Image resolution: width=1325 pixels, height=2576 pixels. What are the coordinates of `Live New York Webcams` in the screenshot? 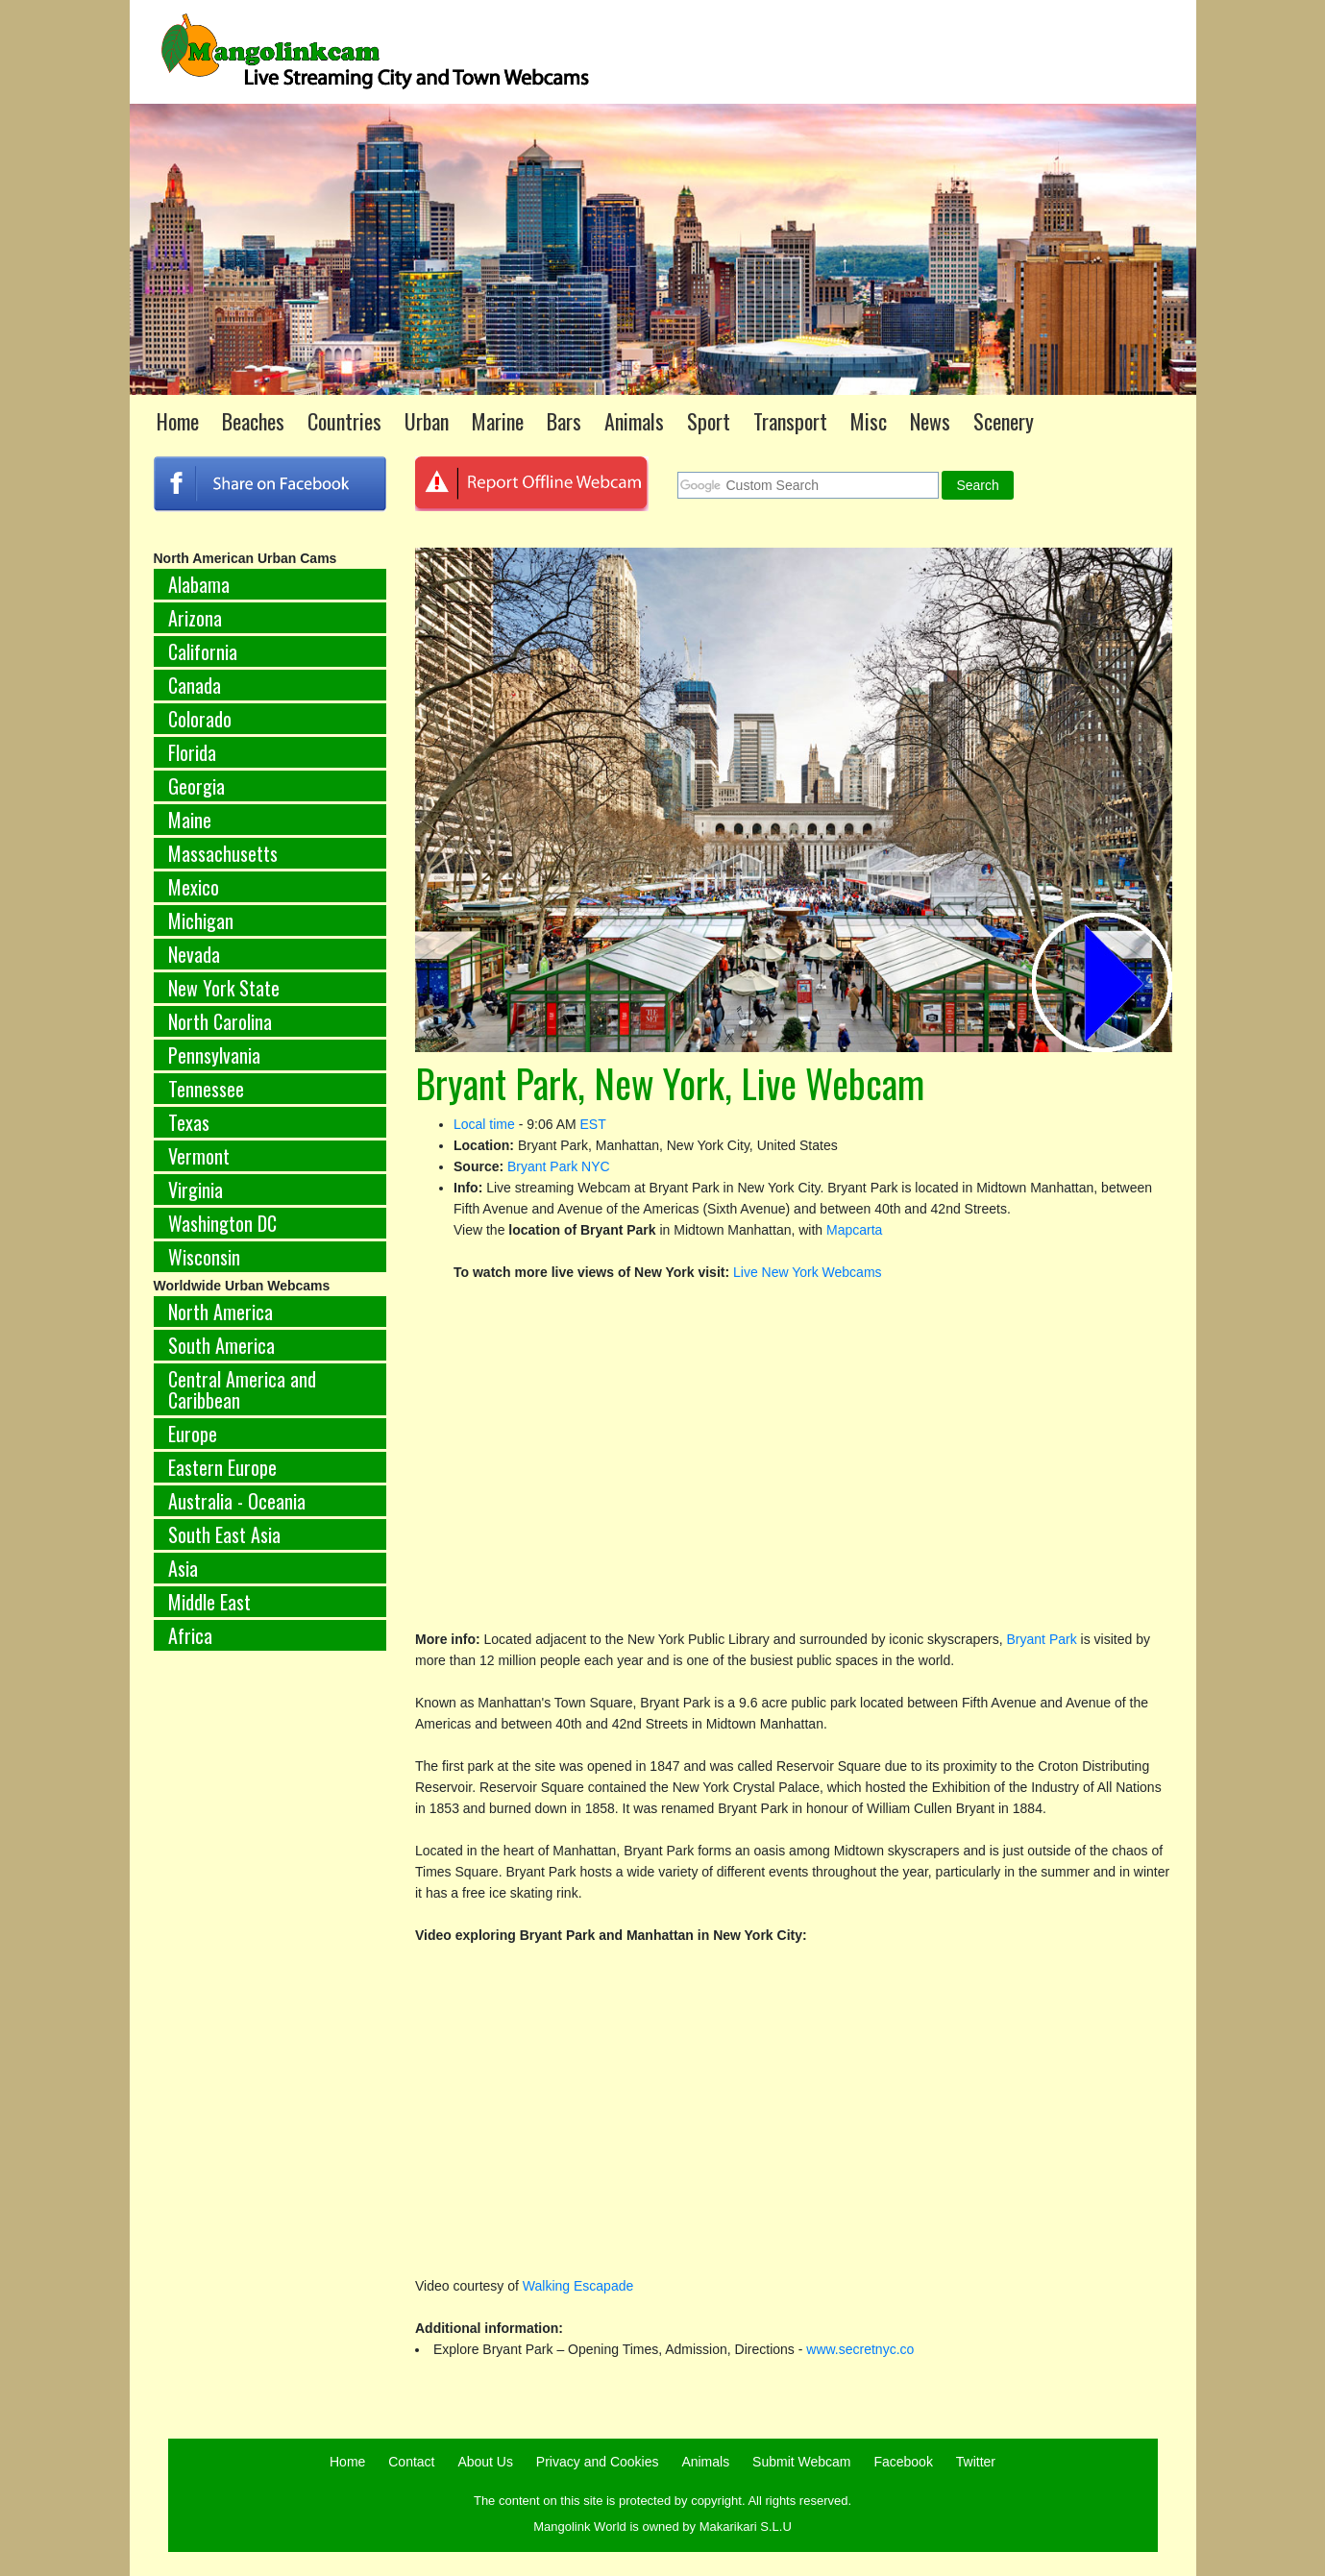 It's located at (807, 1272).